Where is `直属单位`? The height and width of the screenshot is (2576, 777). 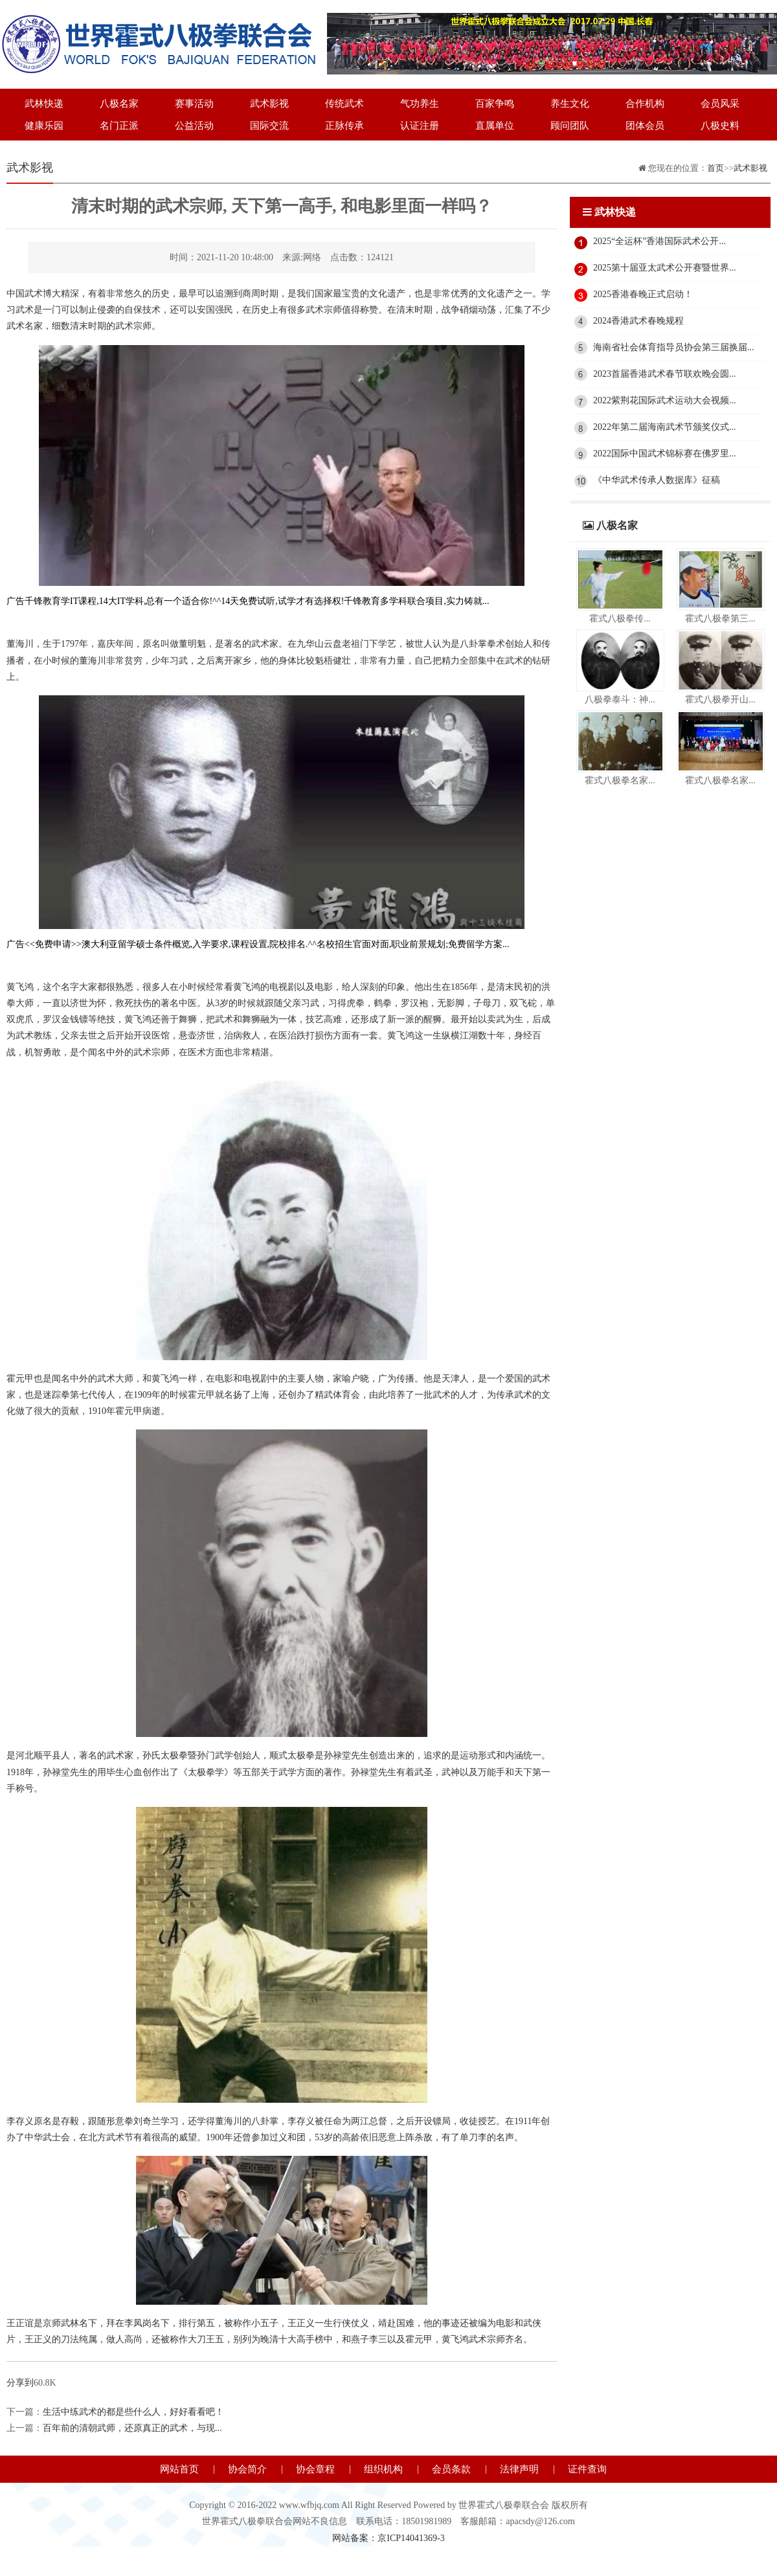 直属单位 is located at coordinates (494, 125).